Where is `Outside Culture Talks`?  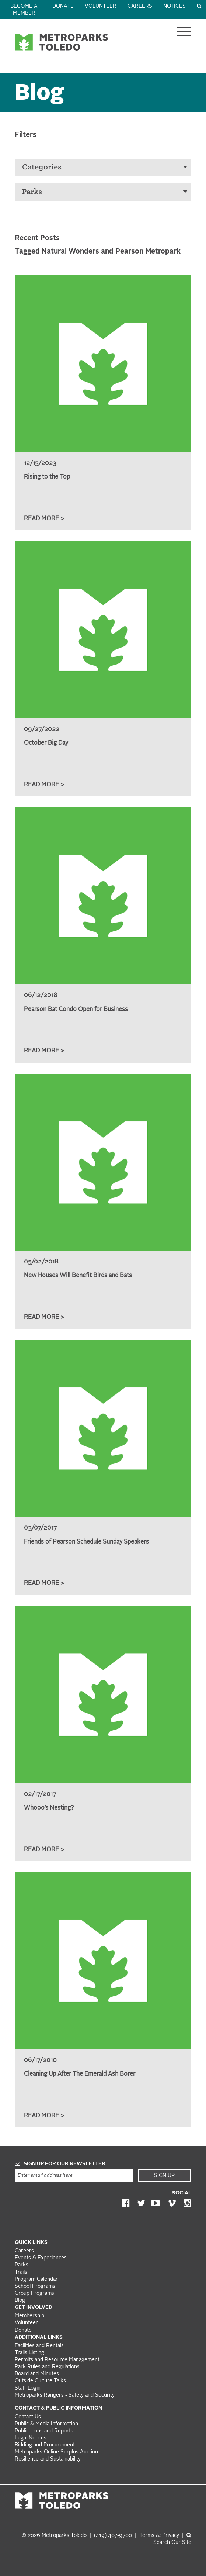
Outside Culture Talks is located at coordinates (40, 2381).